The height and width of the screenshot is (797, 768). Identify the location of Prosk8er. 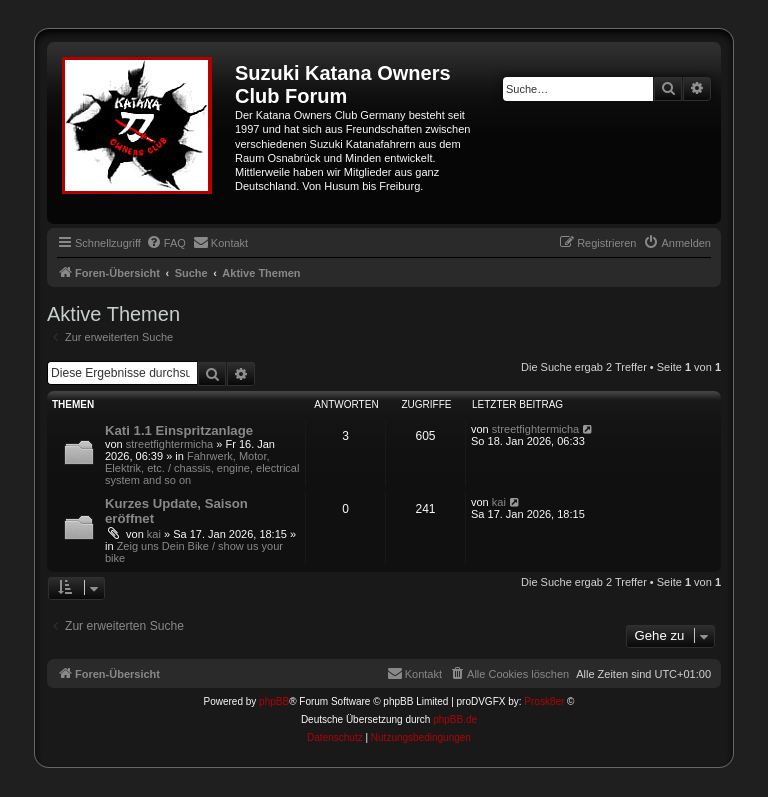
(544, 701).